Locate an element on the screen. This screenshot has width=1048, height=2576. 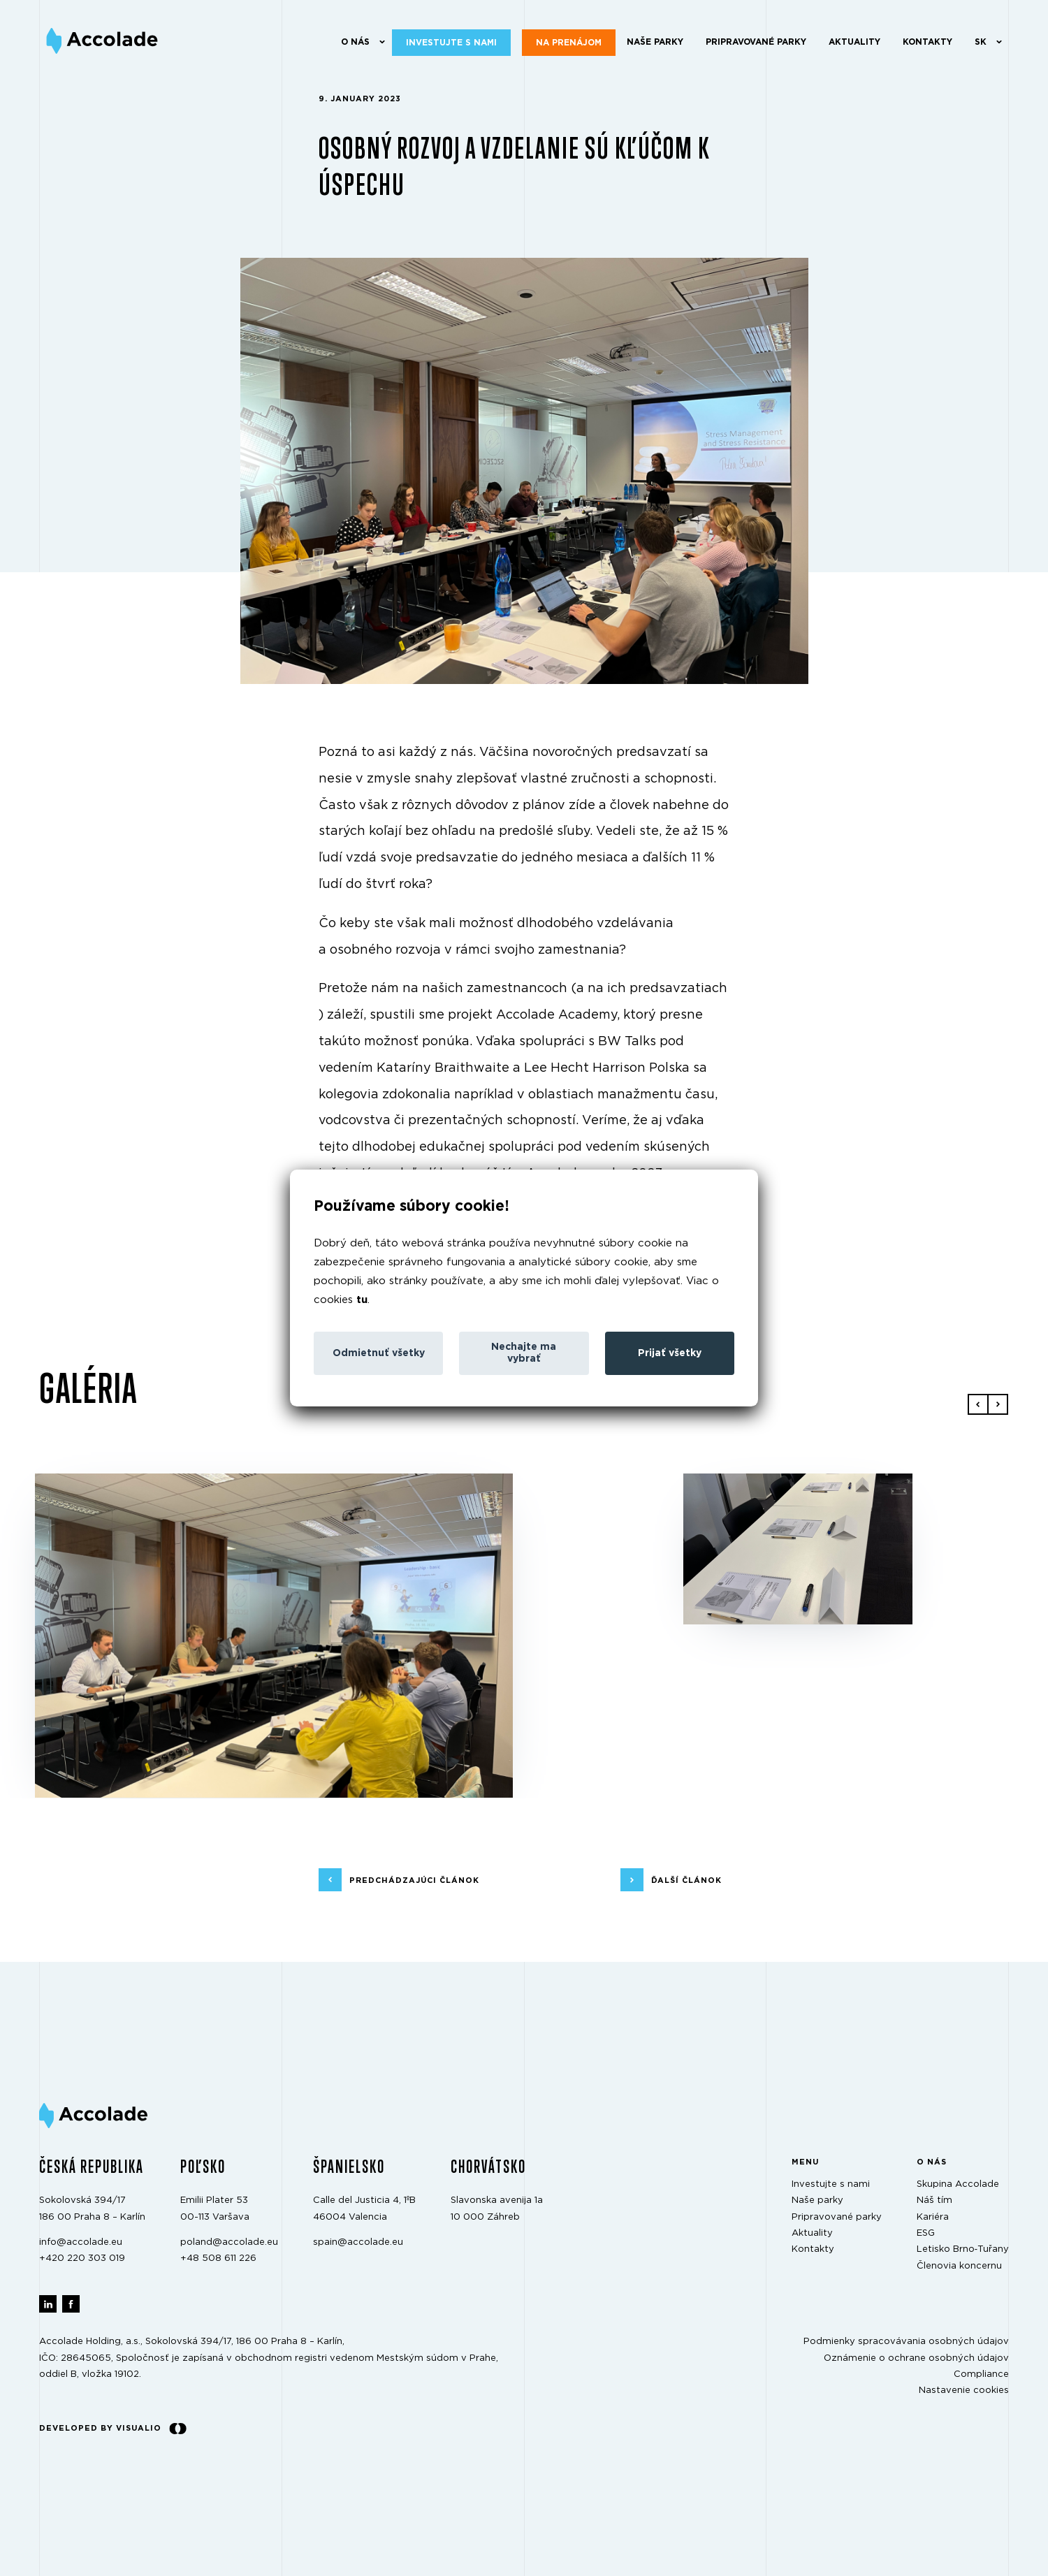
Nechajte ma vybrať is located at coordinates (523, 1353).